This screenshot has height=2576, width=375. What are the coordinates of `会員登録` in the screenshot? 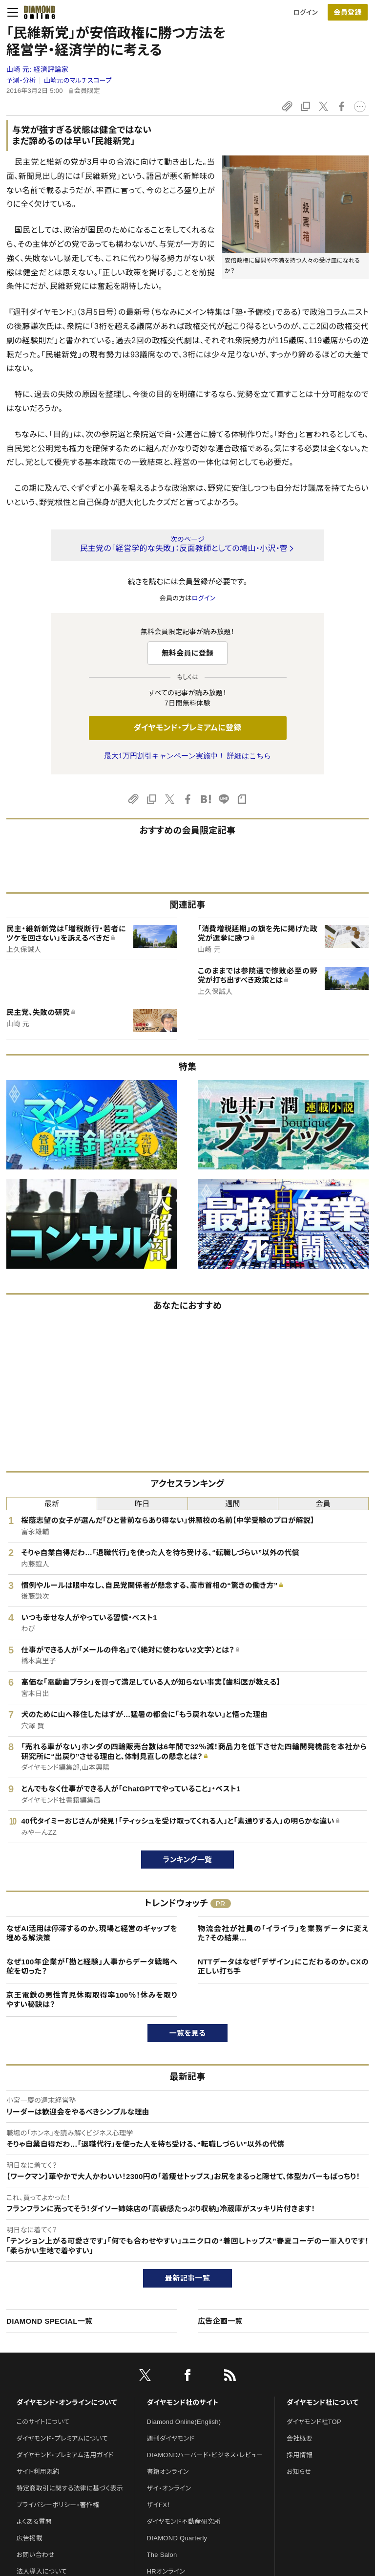 It's located at (347, 12).